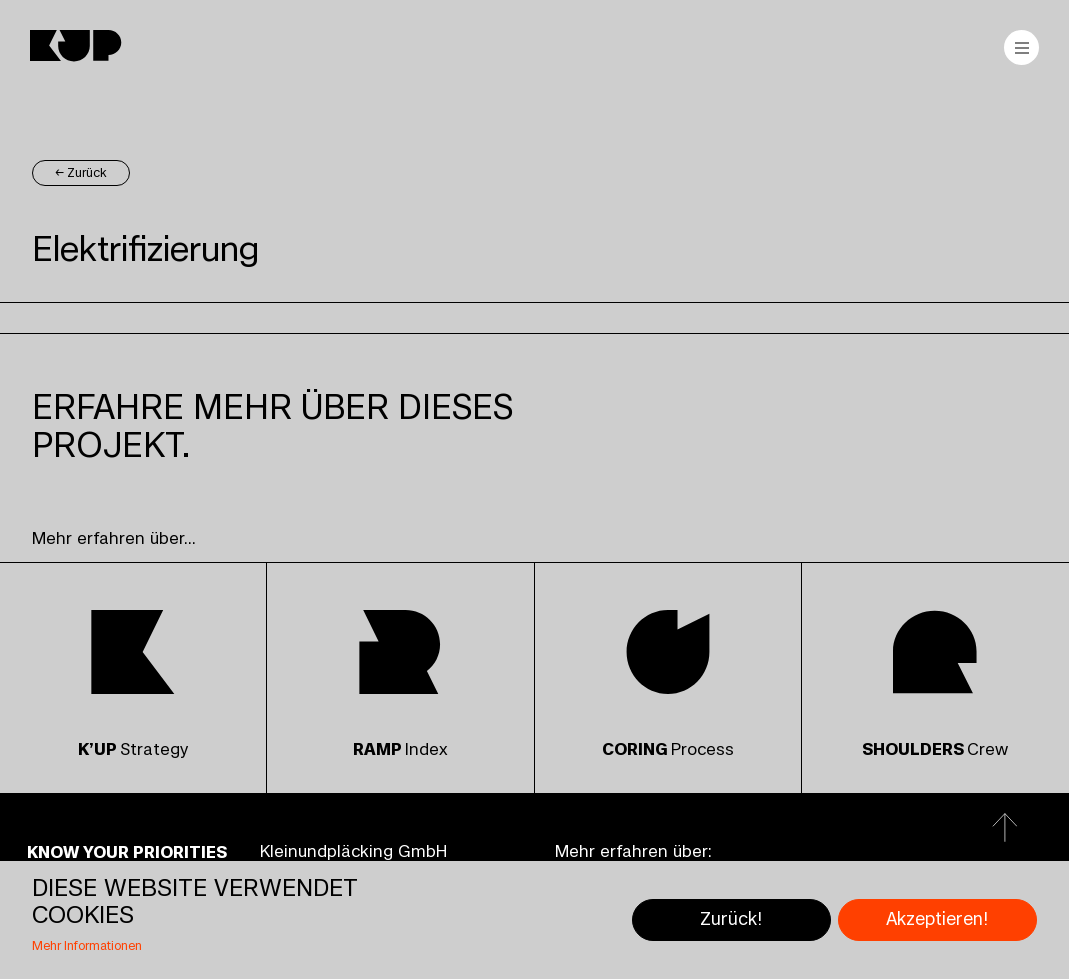 This screenshot has width=1069, height=979. Describe the element at coordinates (87, 946) in the screenshot. I see `Mehr Informationen` at that location.